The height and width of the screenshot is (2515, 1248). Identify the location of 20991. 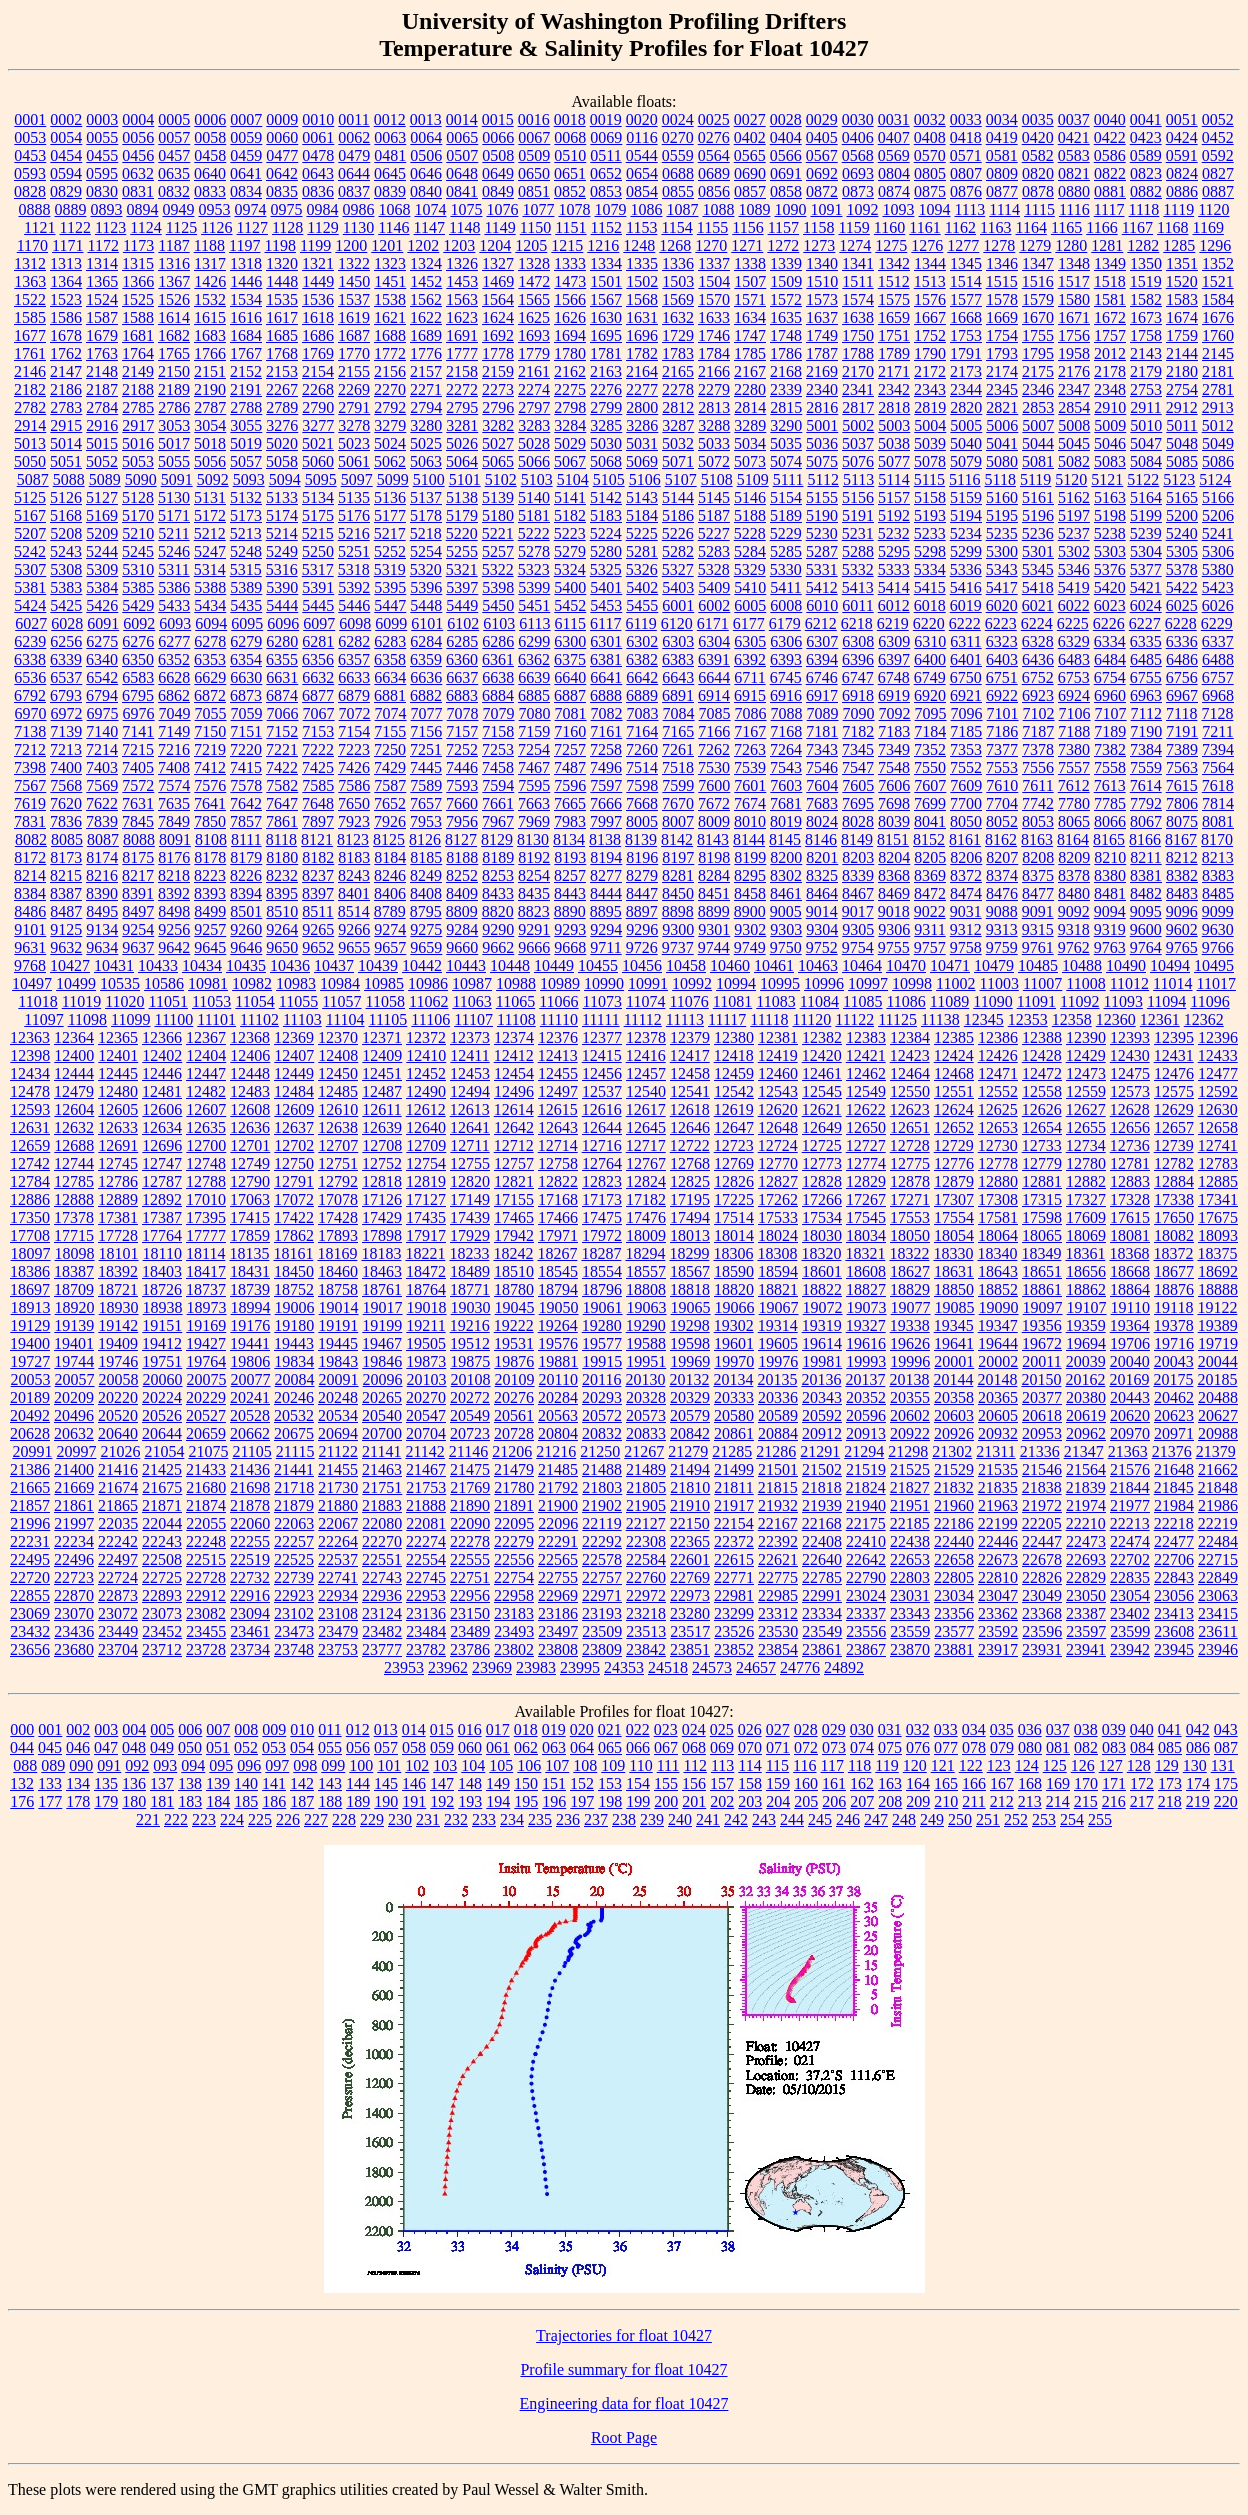
(32, 1451).